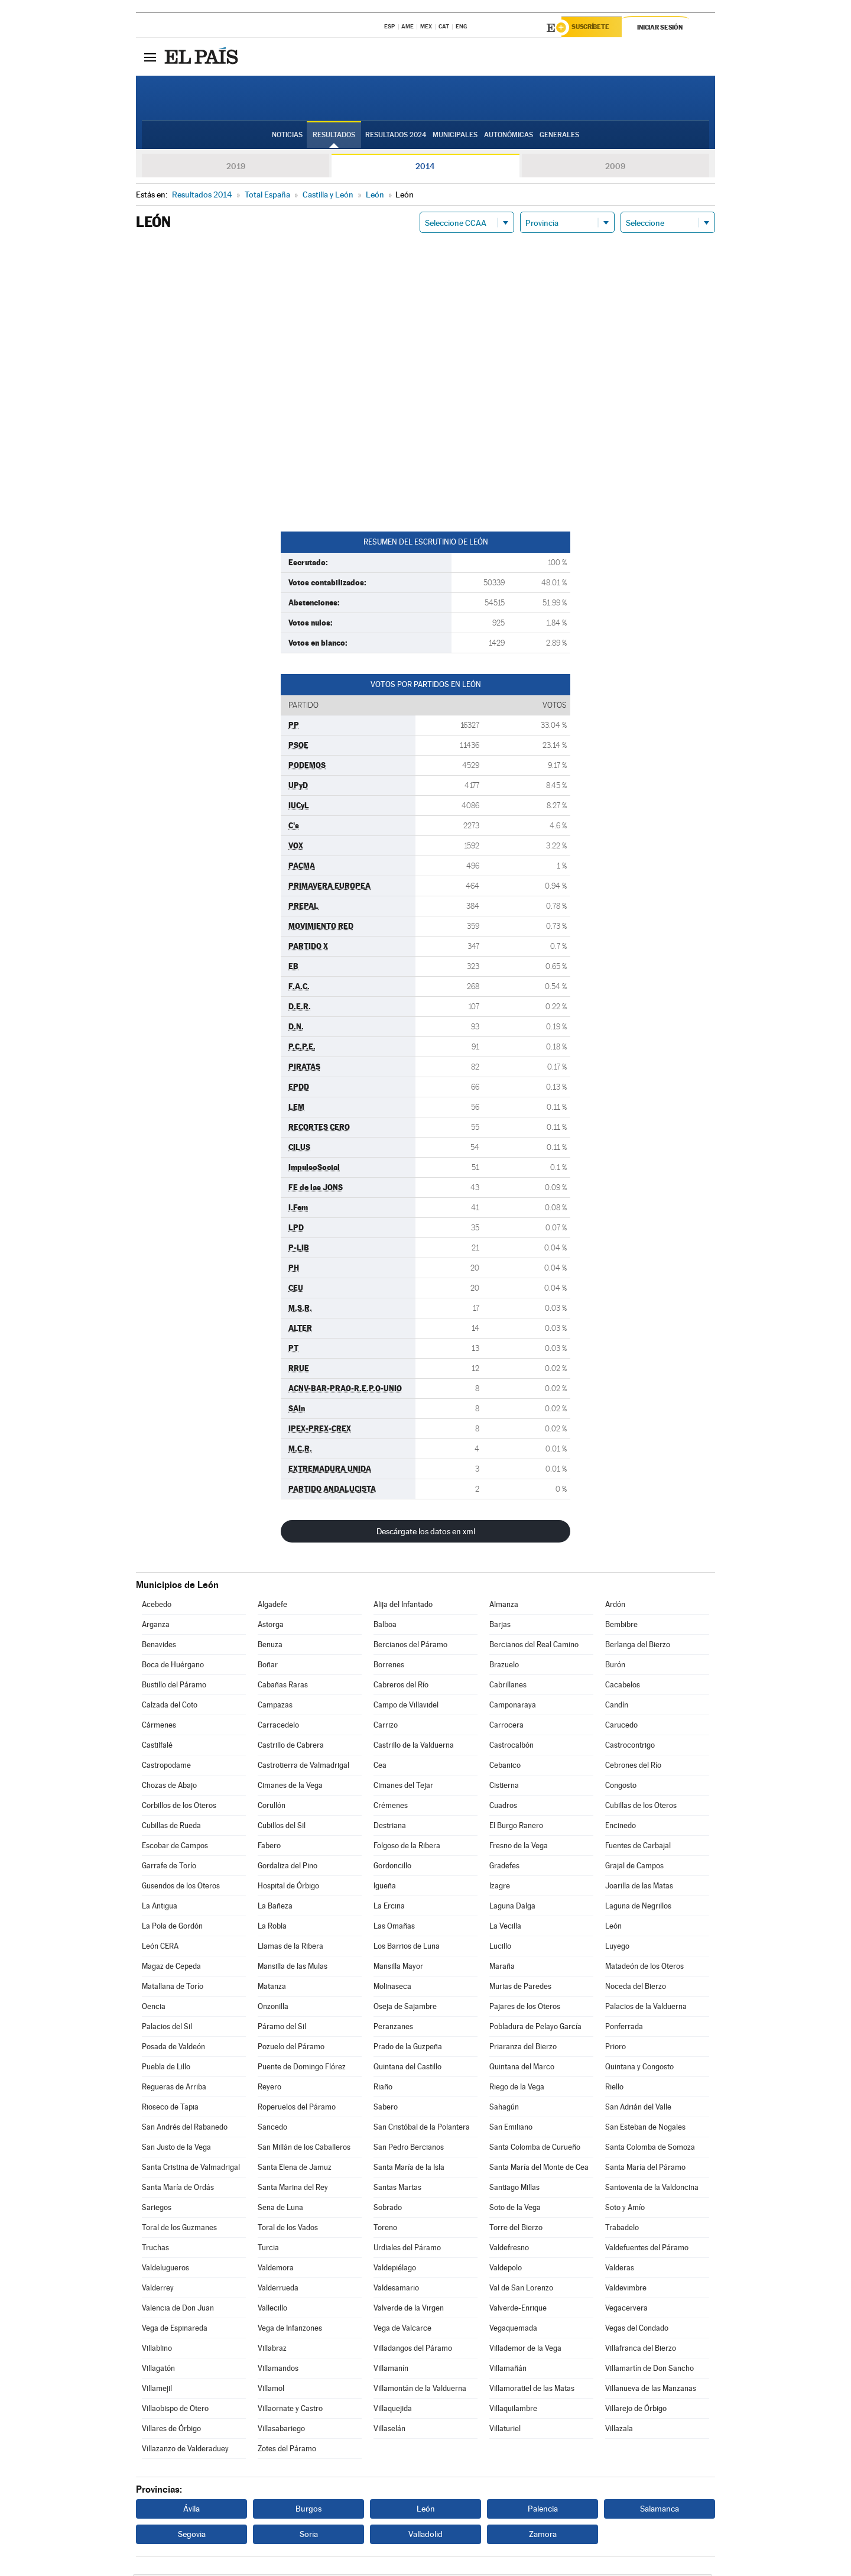  What do you see at coordinates (403, 1787) in the screenshot?
I see `Cimanes del Tejar` at bounding box center [403, 1787].